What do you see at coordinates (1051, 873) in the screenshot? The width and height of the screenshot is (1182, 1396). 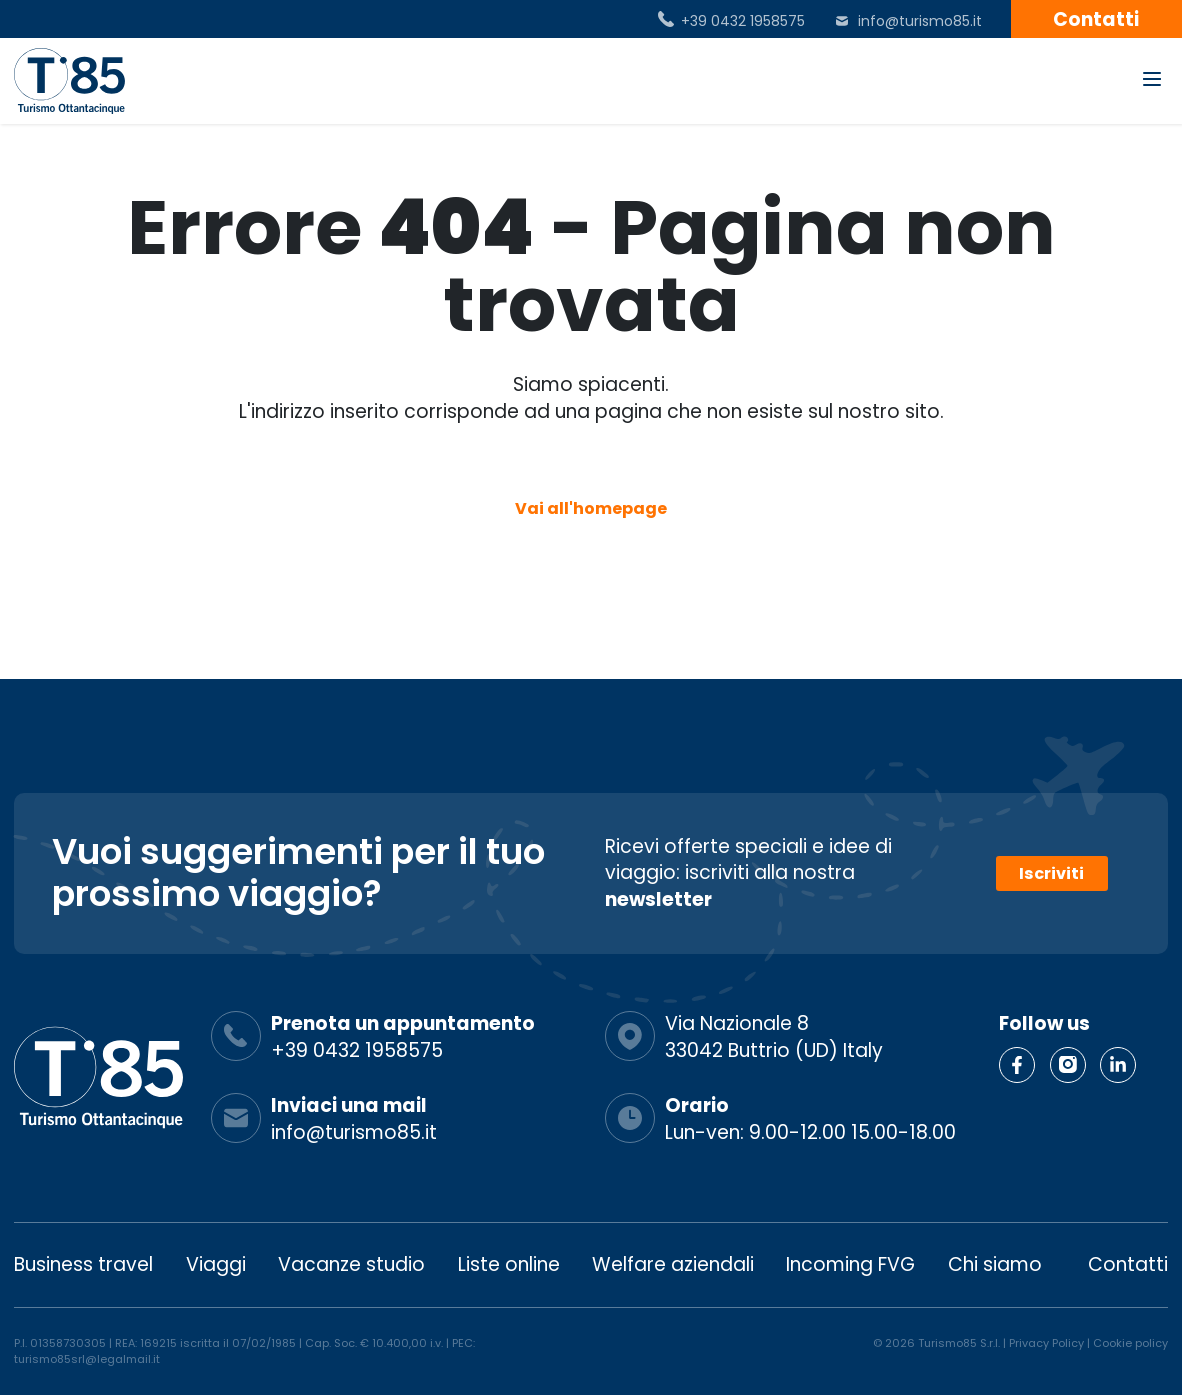 I see `Iscriviti` at bounding box center [1051, 873].